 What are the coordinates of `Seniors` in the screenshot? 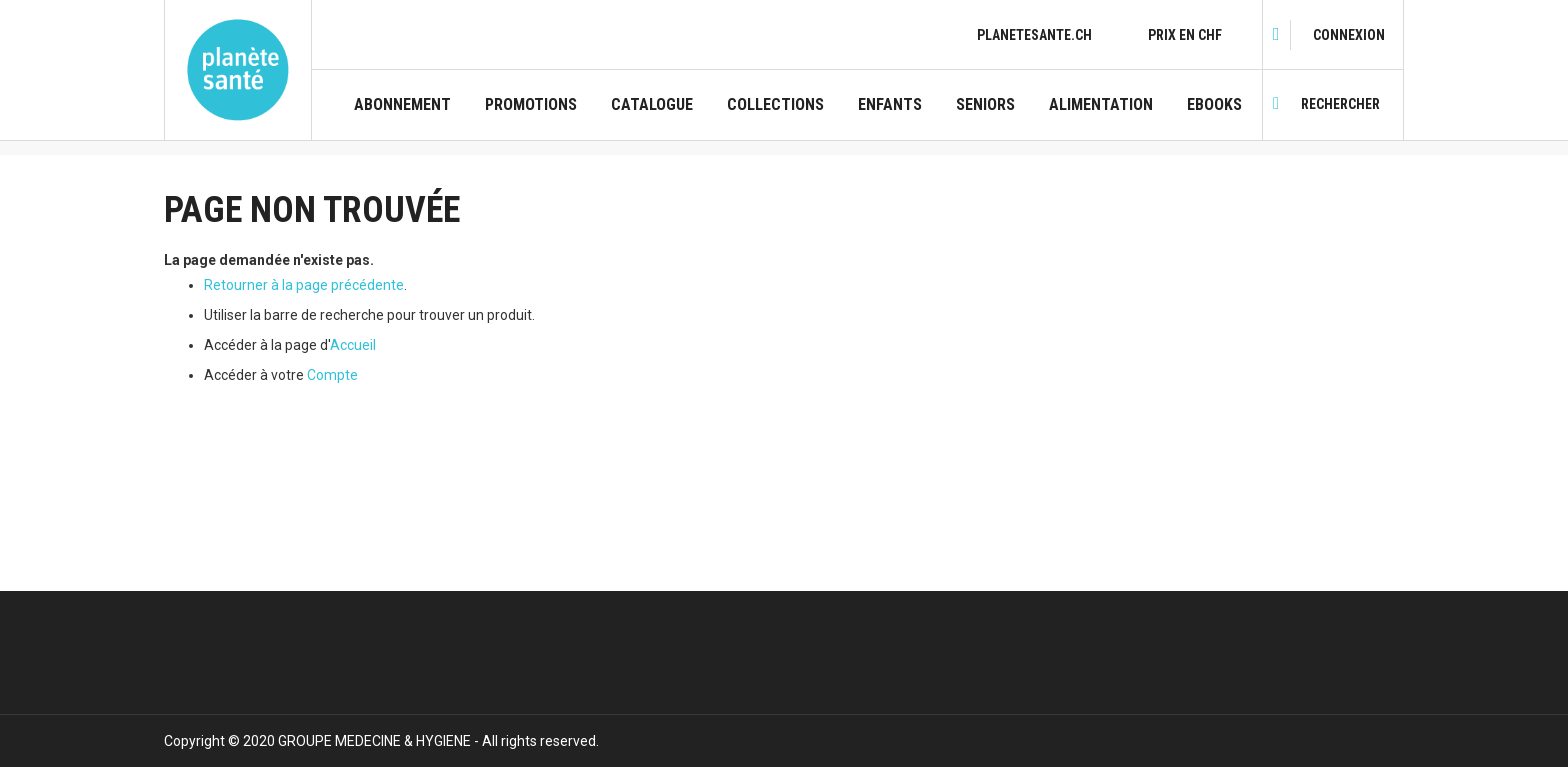 It's located at (985, 105).